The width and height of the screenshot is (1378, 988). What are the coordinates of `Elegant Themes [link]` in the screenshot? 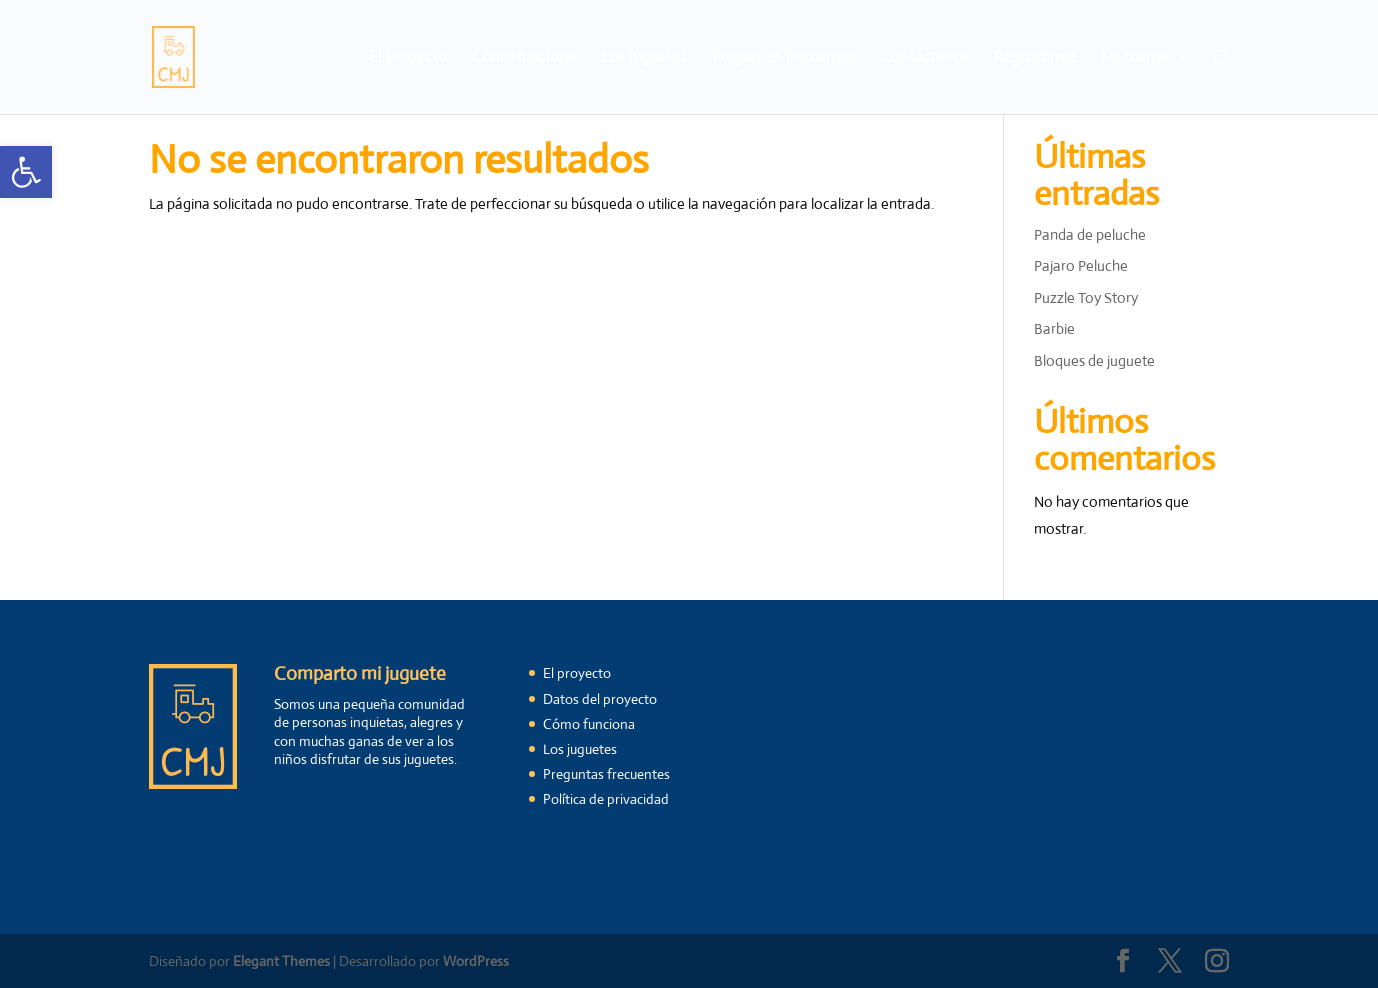 It's located at (281, 961).